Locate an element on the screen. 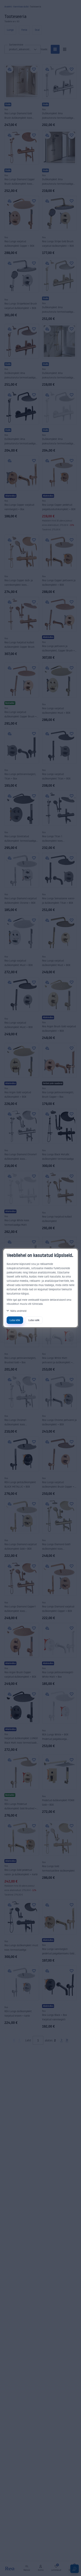  Luba kõik is located at coordinates (15, 1320).